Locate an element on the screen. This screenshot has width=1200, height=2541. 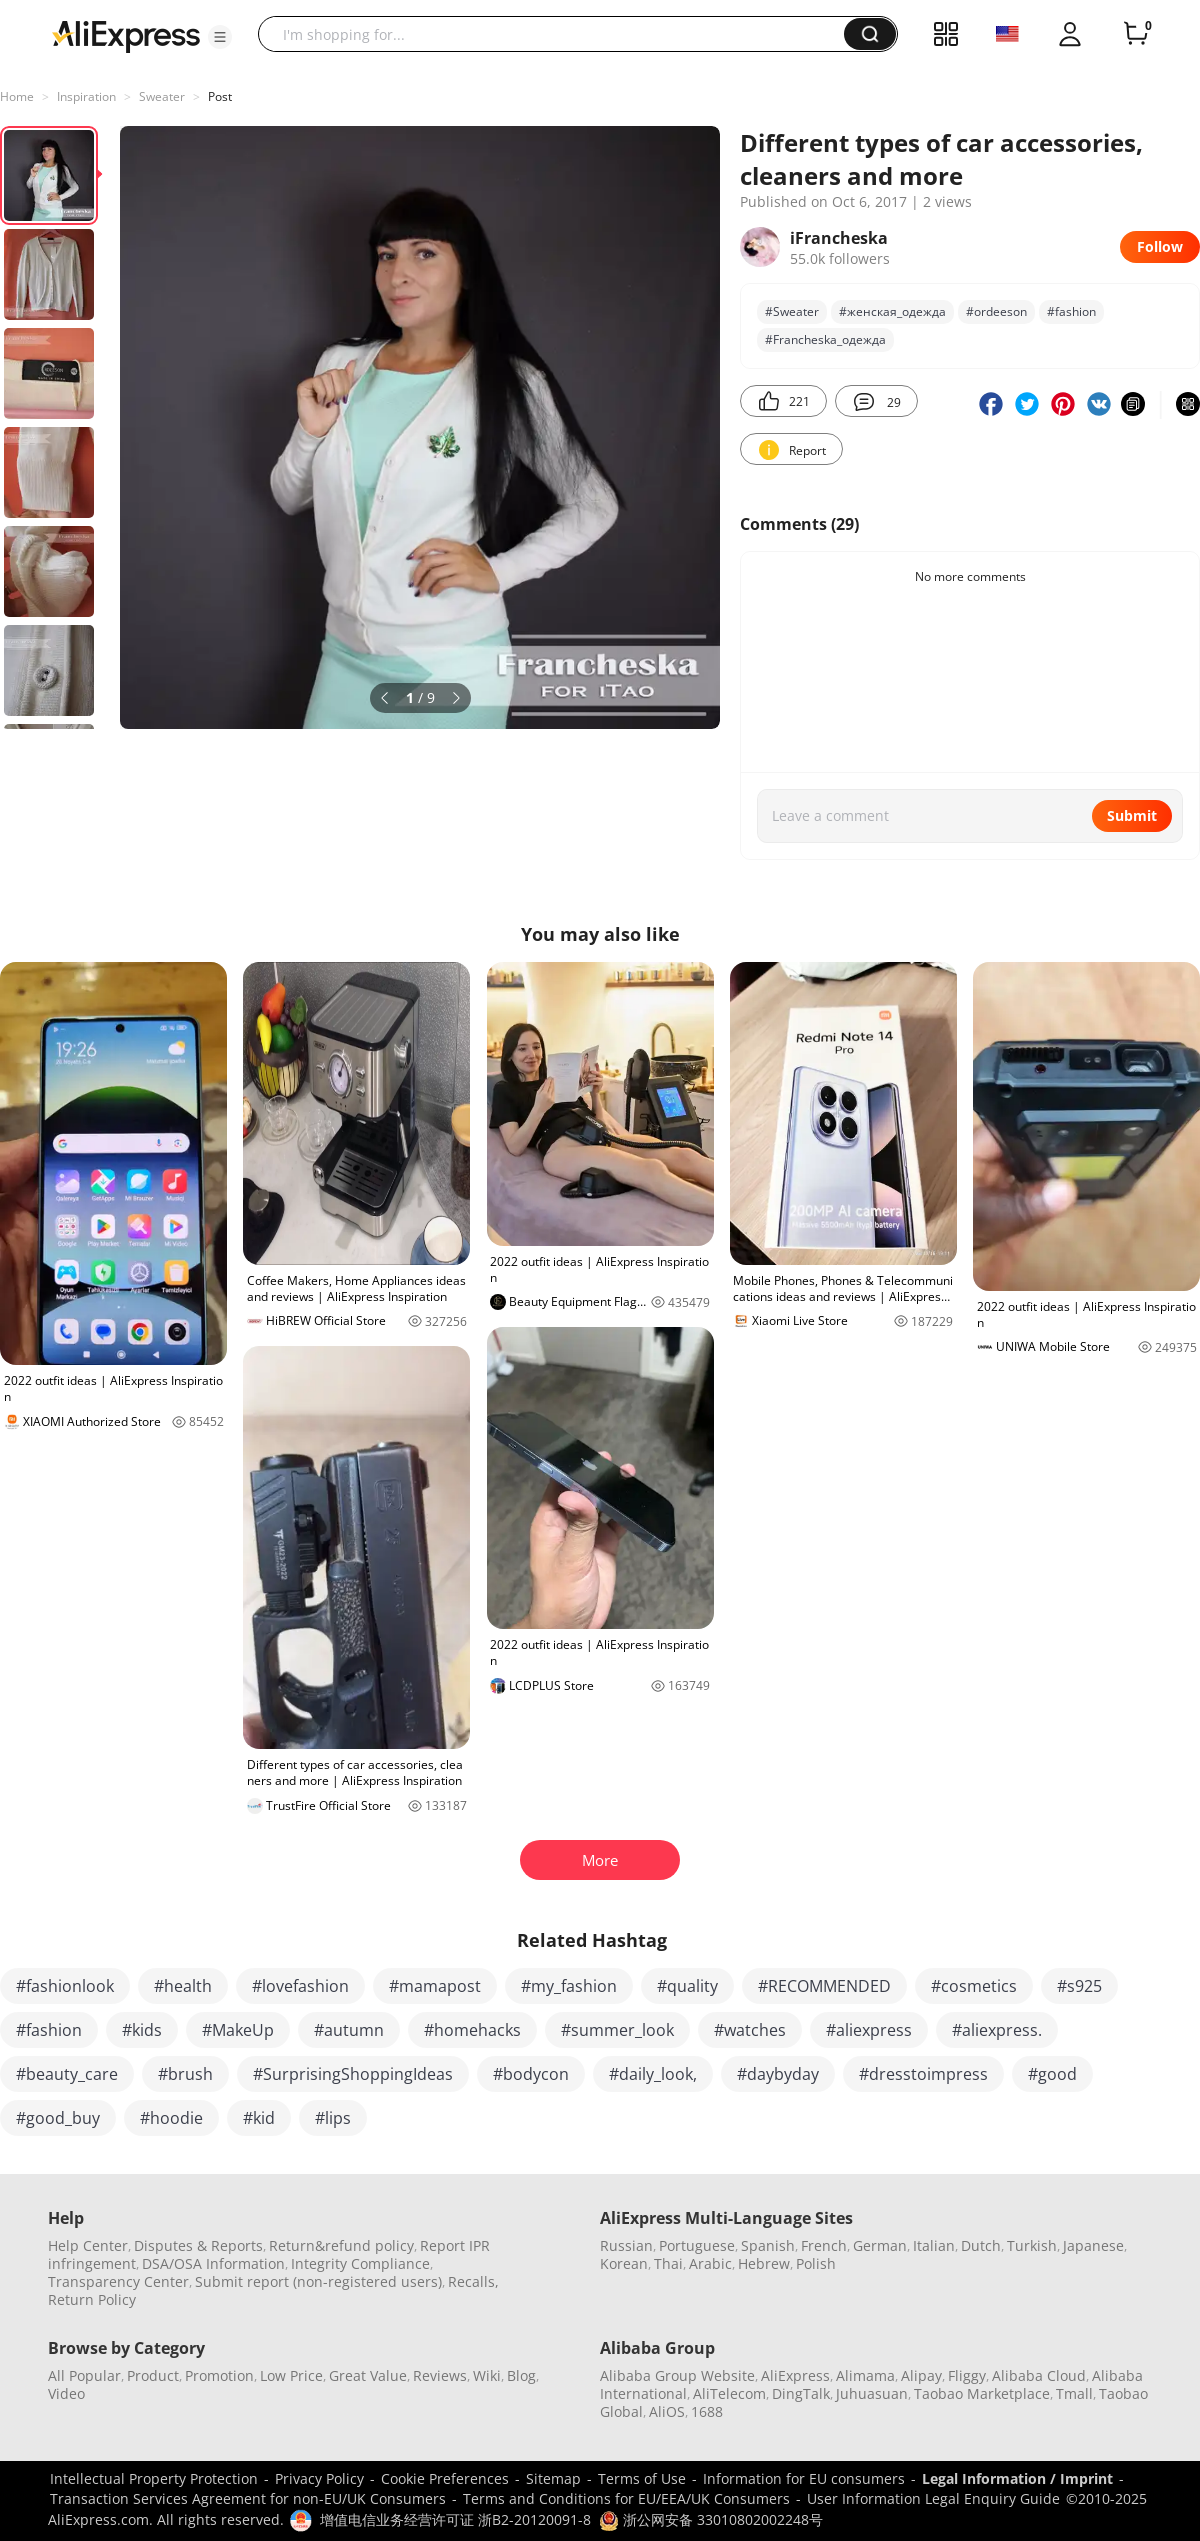
#good_buy is located at coordinates (58, 2118).